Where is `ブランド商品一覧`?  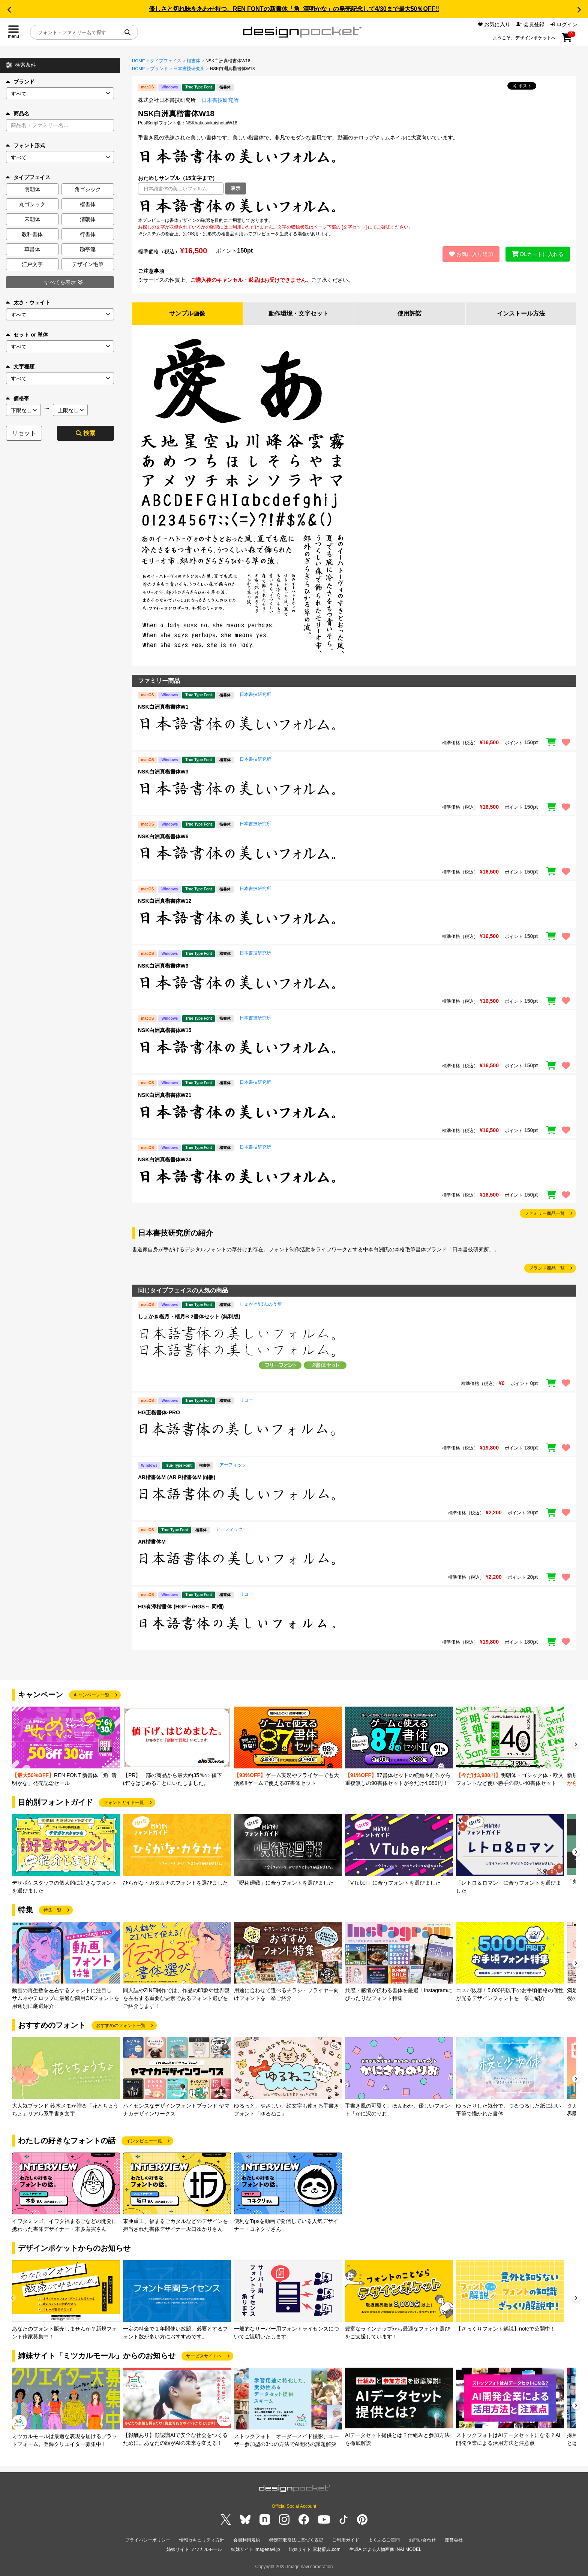 ブランド商品一覧 is located at coordinates (547, 1268).